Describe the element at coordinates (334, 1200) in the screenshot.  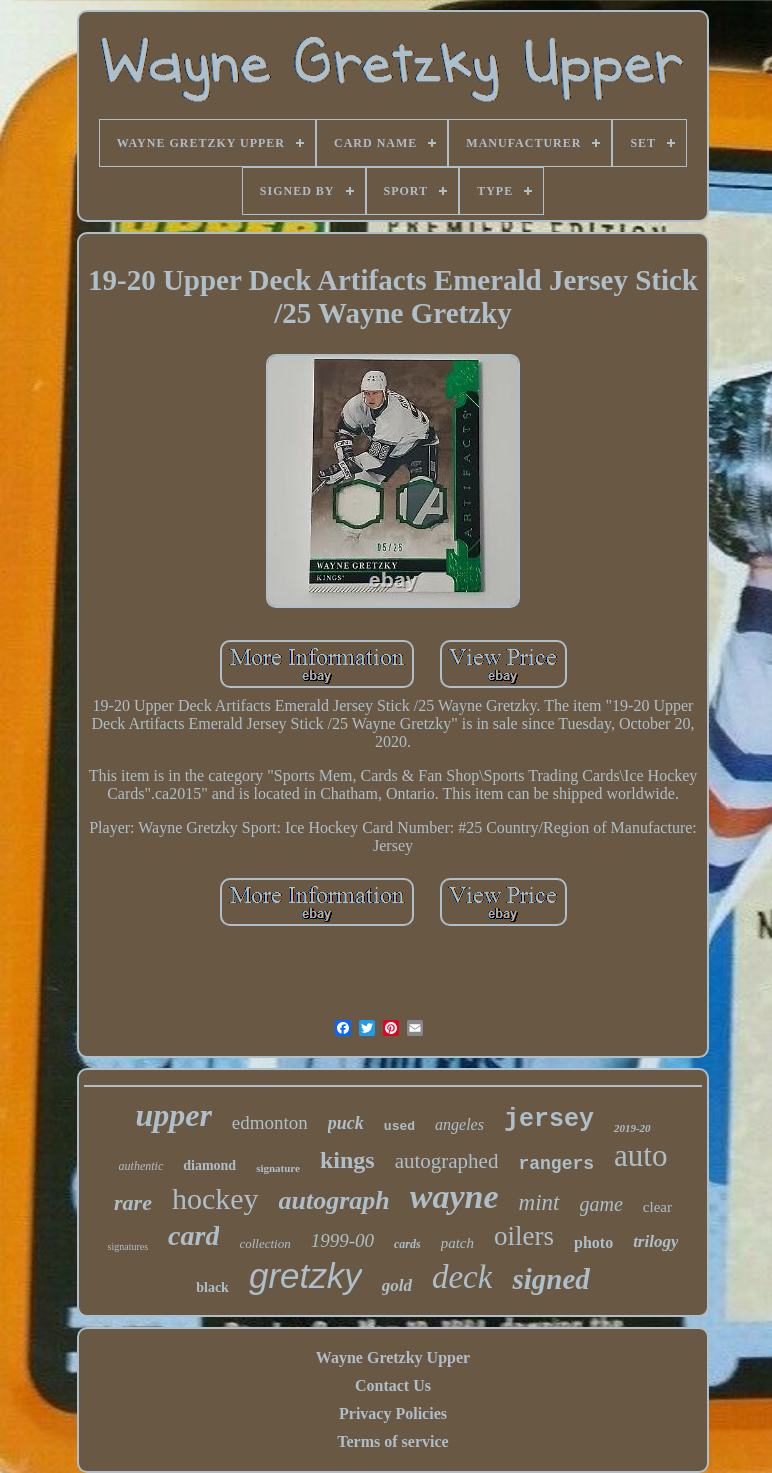
I see `autograph` at that location.